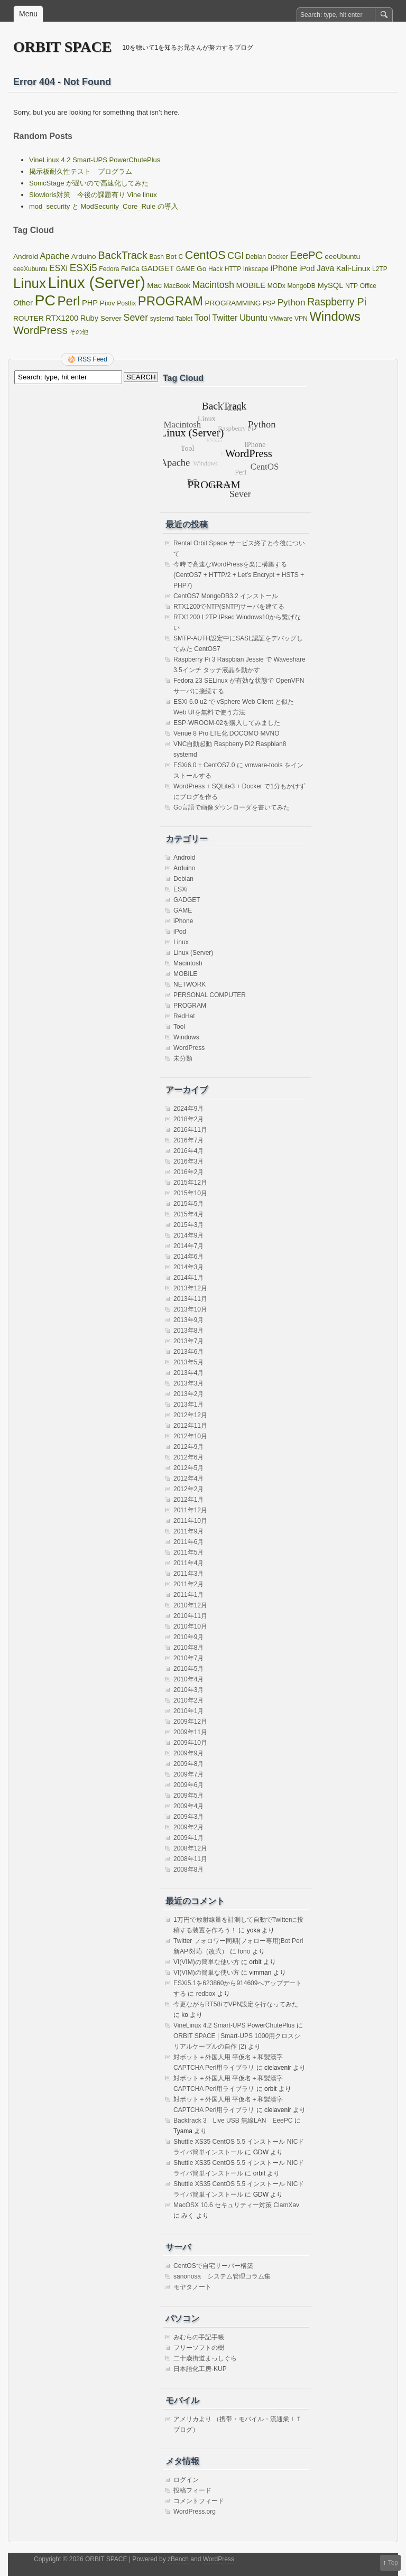 This screenshot has height=2576, width=406. What do you see at coordinates (156, 257) in the screenshot?
I see `Bash [Bash (1個の項目)]` at bounding box center [156, 257].